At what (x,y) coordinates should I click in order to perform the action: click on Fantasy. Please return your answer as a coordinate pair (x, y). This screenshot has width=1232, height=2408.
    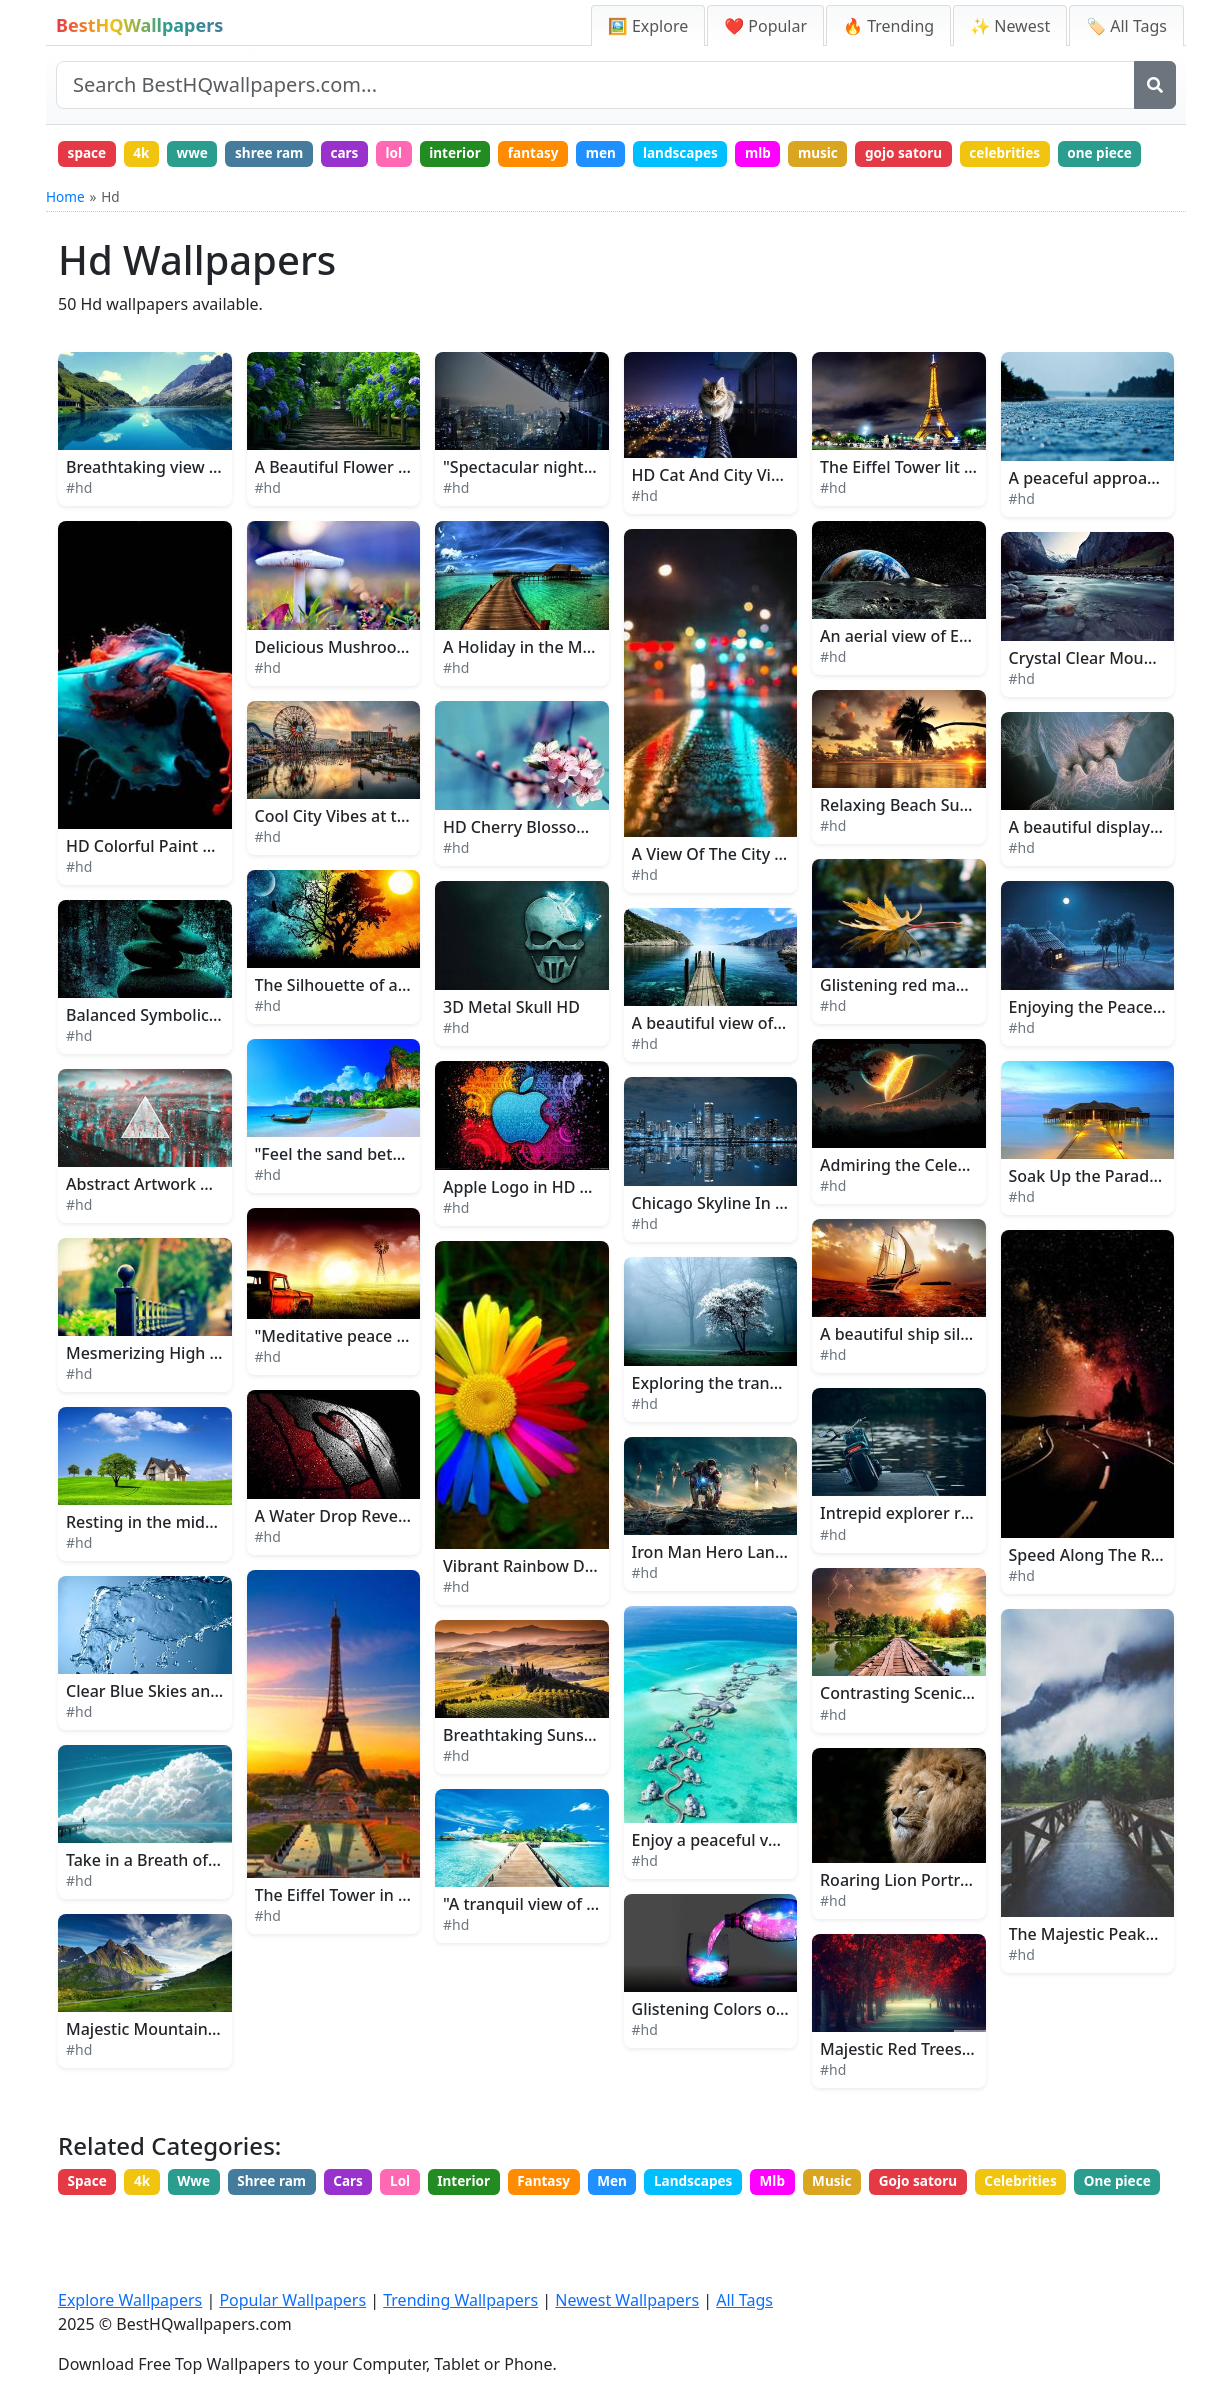
    Looking at the image, I should click on (571, 2221).